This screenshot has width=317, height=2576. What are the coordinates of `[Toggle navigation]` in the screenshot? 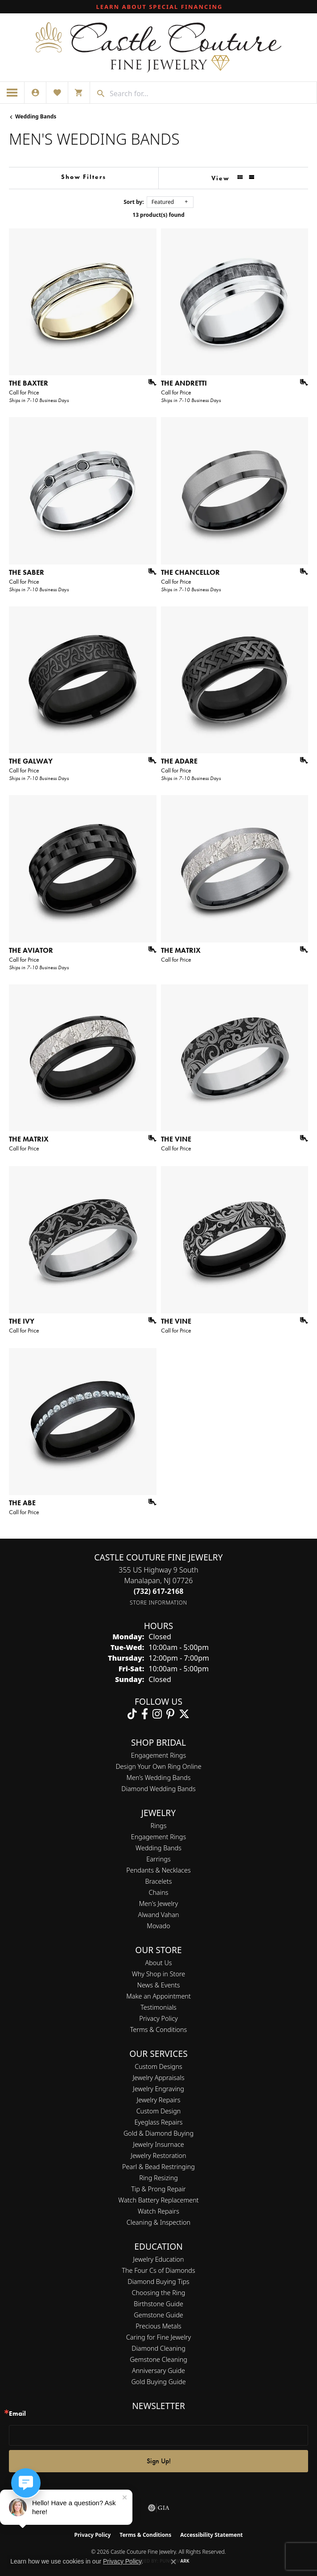 It's located at (12, 92).